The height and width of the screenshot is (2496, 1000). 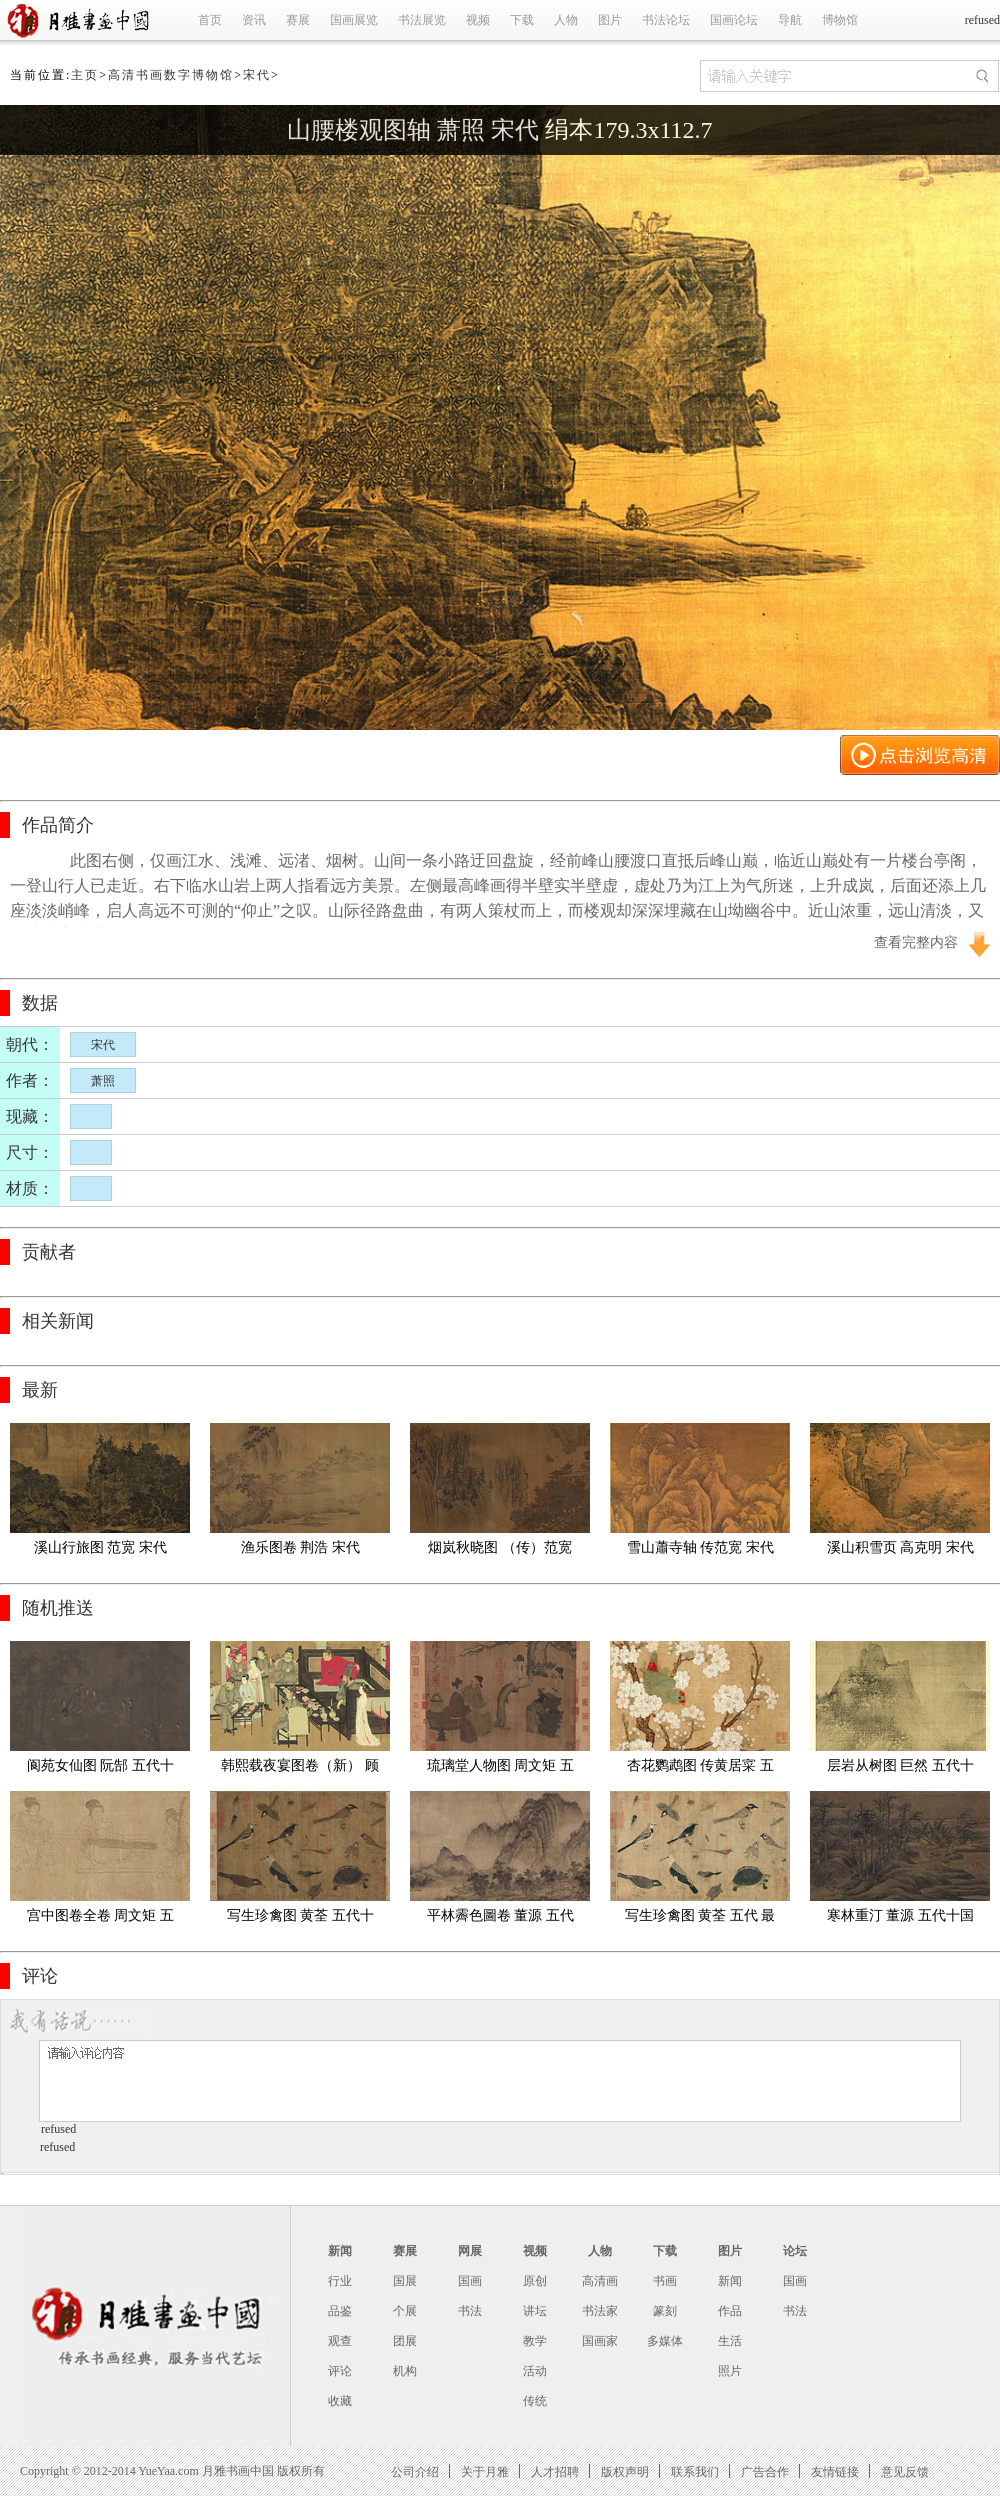 I want to click on 人物, so click(x=566, y=20).